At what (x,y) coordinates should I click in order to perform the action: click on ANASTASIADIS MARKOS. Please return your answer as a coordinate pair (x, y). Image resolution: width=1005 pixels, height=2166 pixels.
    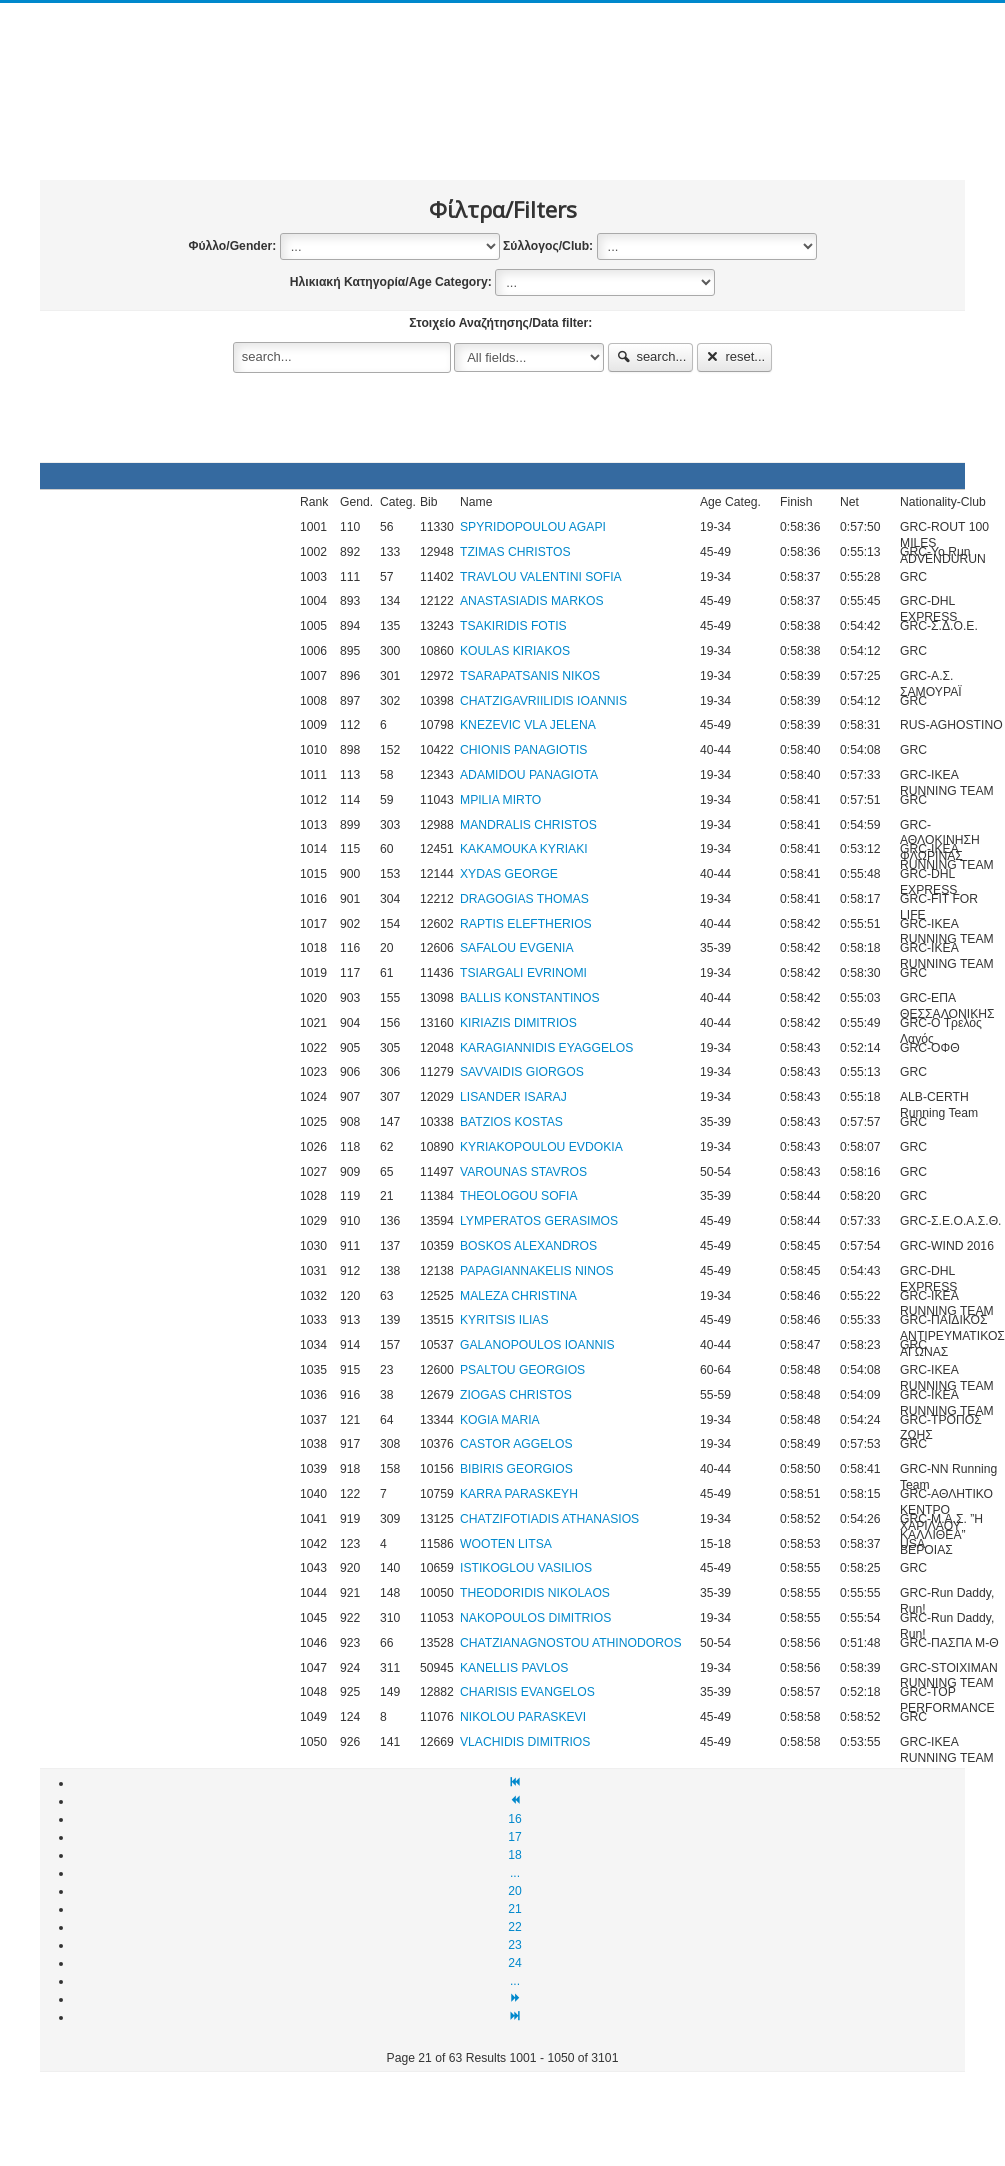
    Looking at the image, I should click on (532, 601).